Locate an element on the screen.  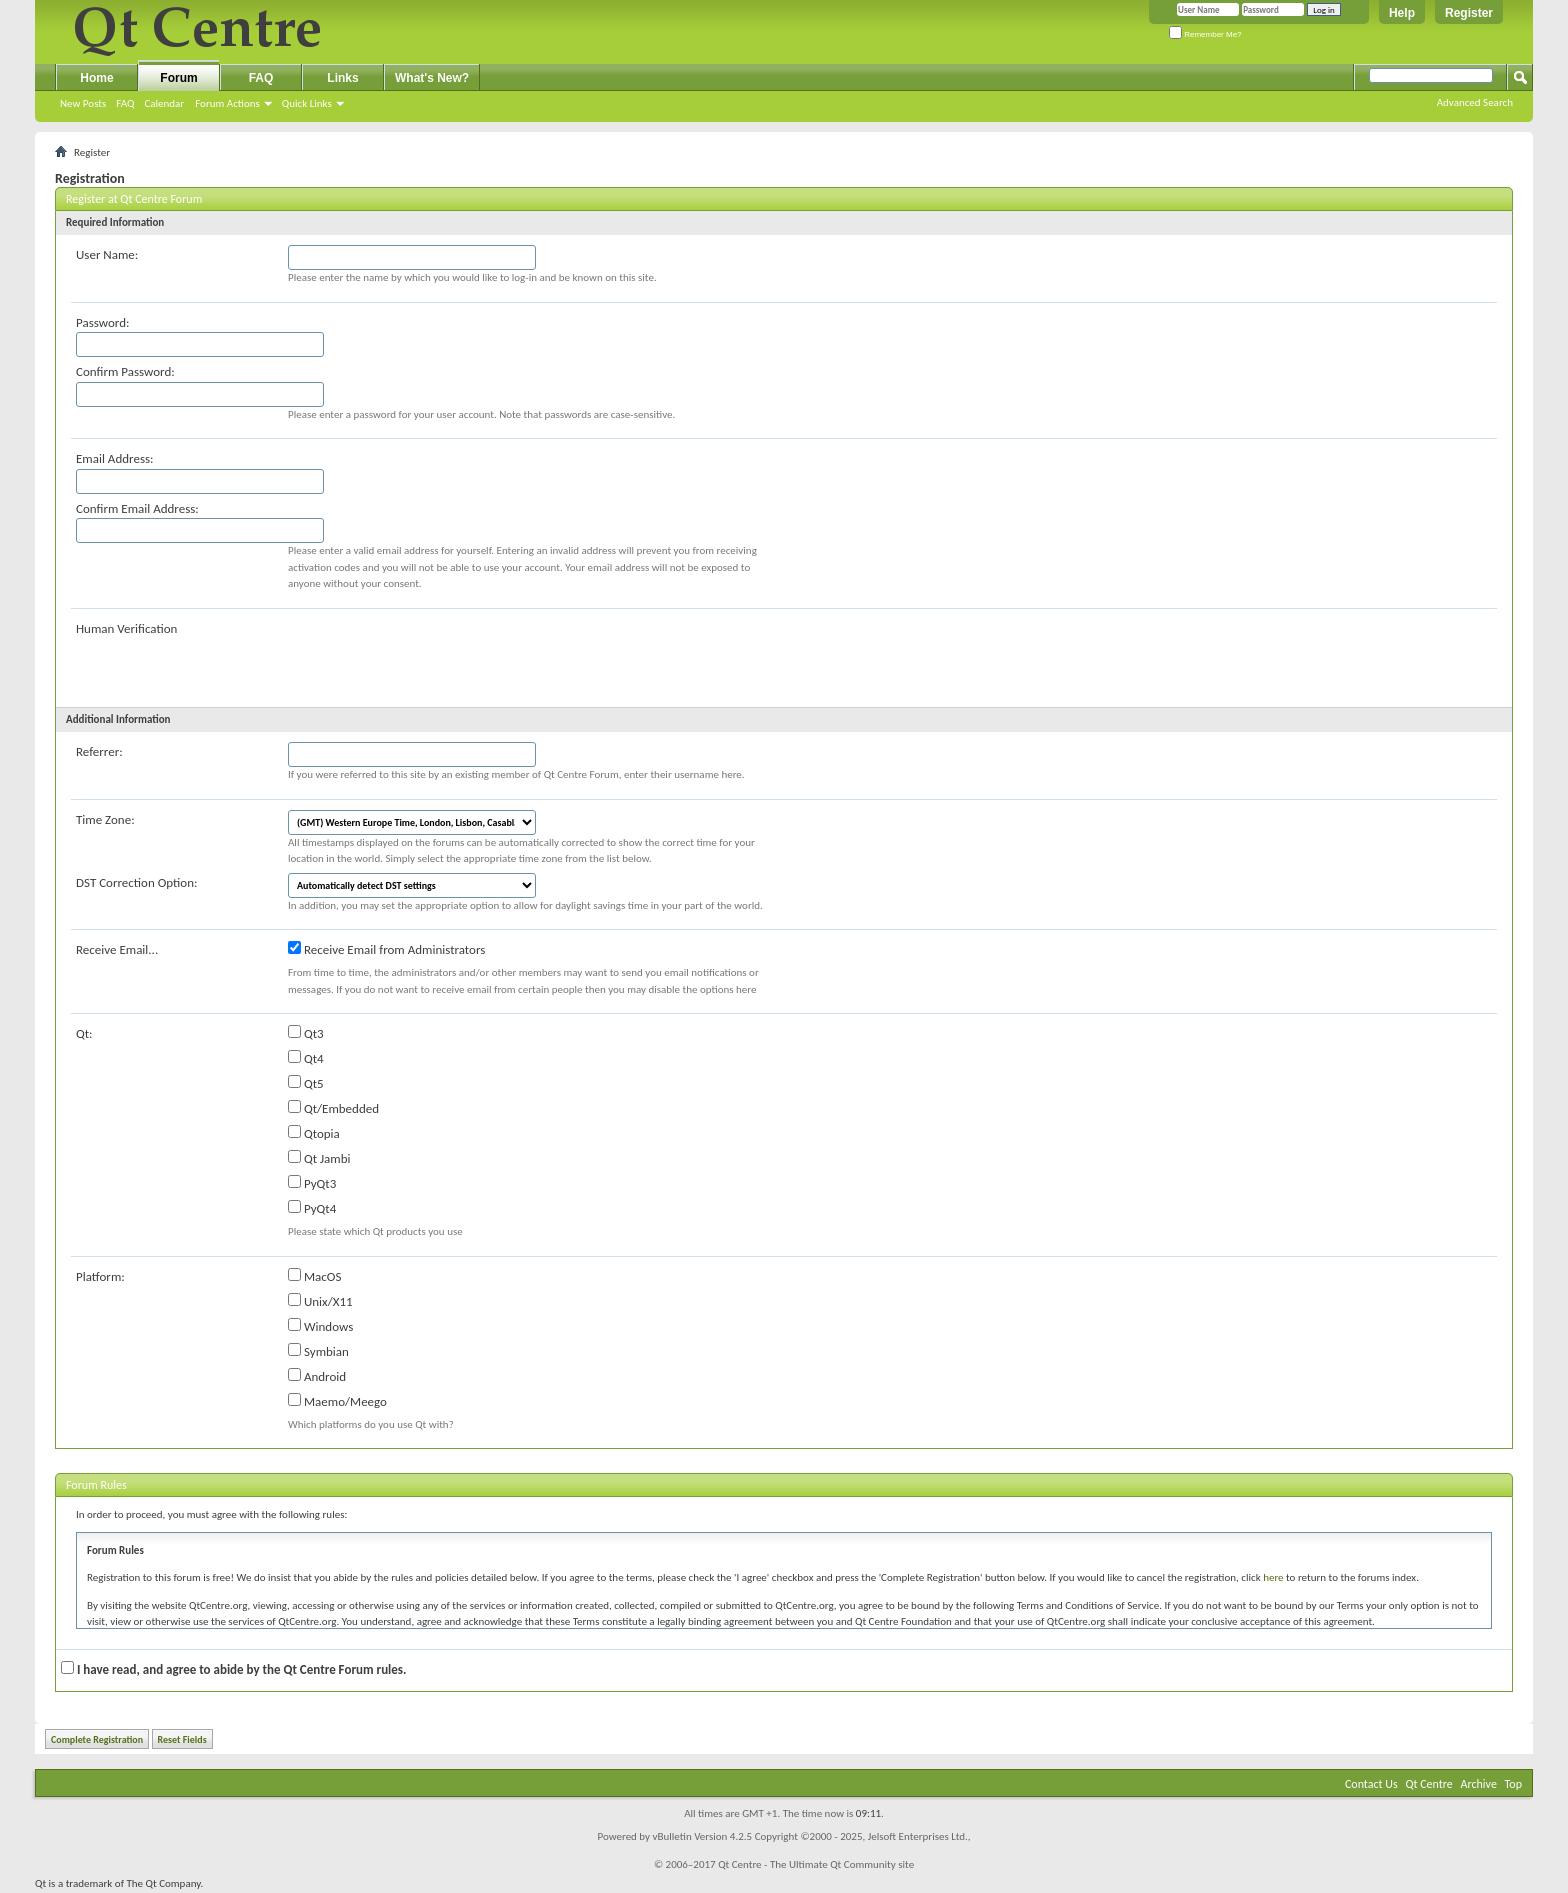
PyQt3 is located at coordinates (312, 1183).